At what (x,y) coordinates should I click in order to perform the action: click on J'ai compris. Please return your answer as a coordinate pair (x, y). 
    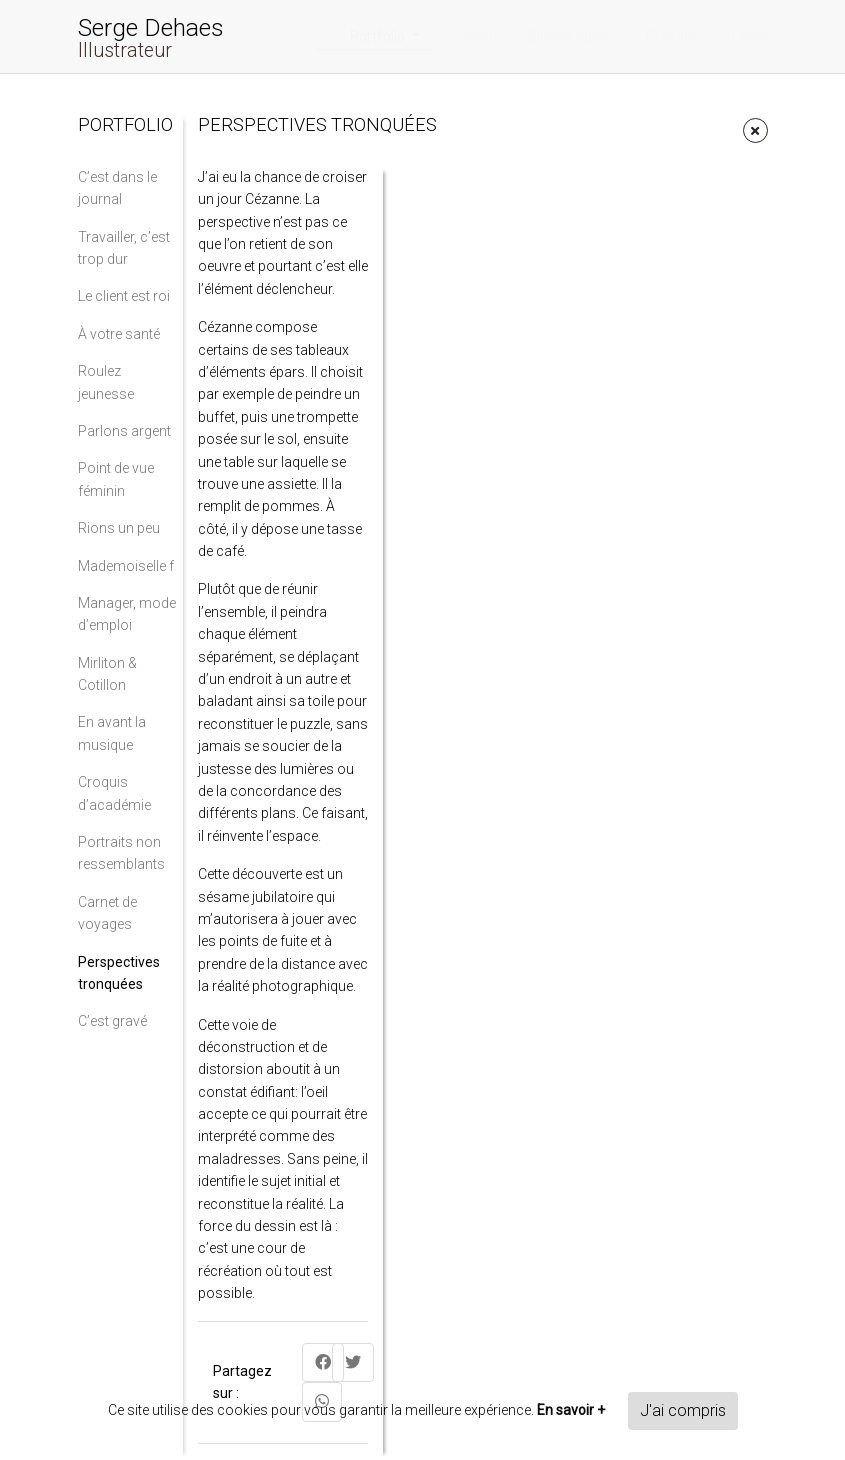
    Looking at the image, I should click on (683, 1410).